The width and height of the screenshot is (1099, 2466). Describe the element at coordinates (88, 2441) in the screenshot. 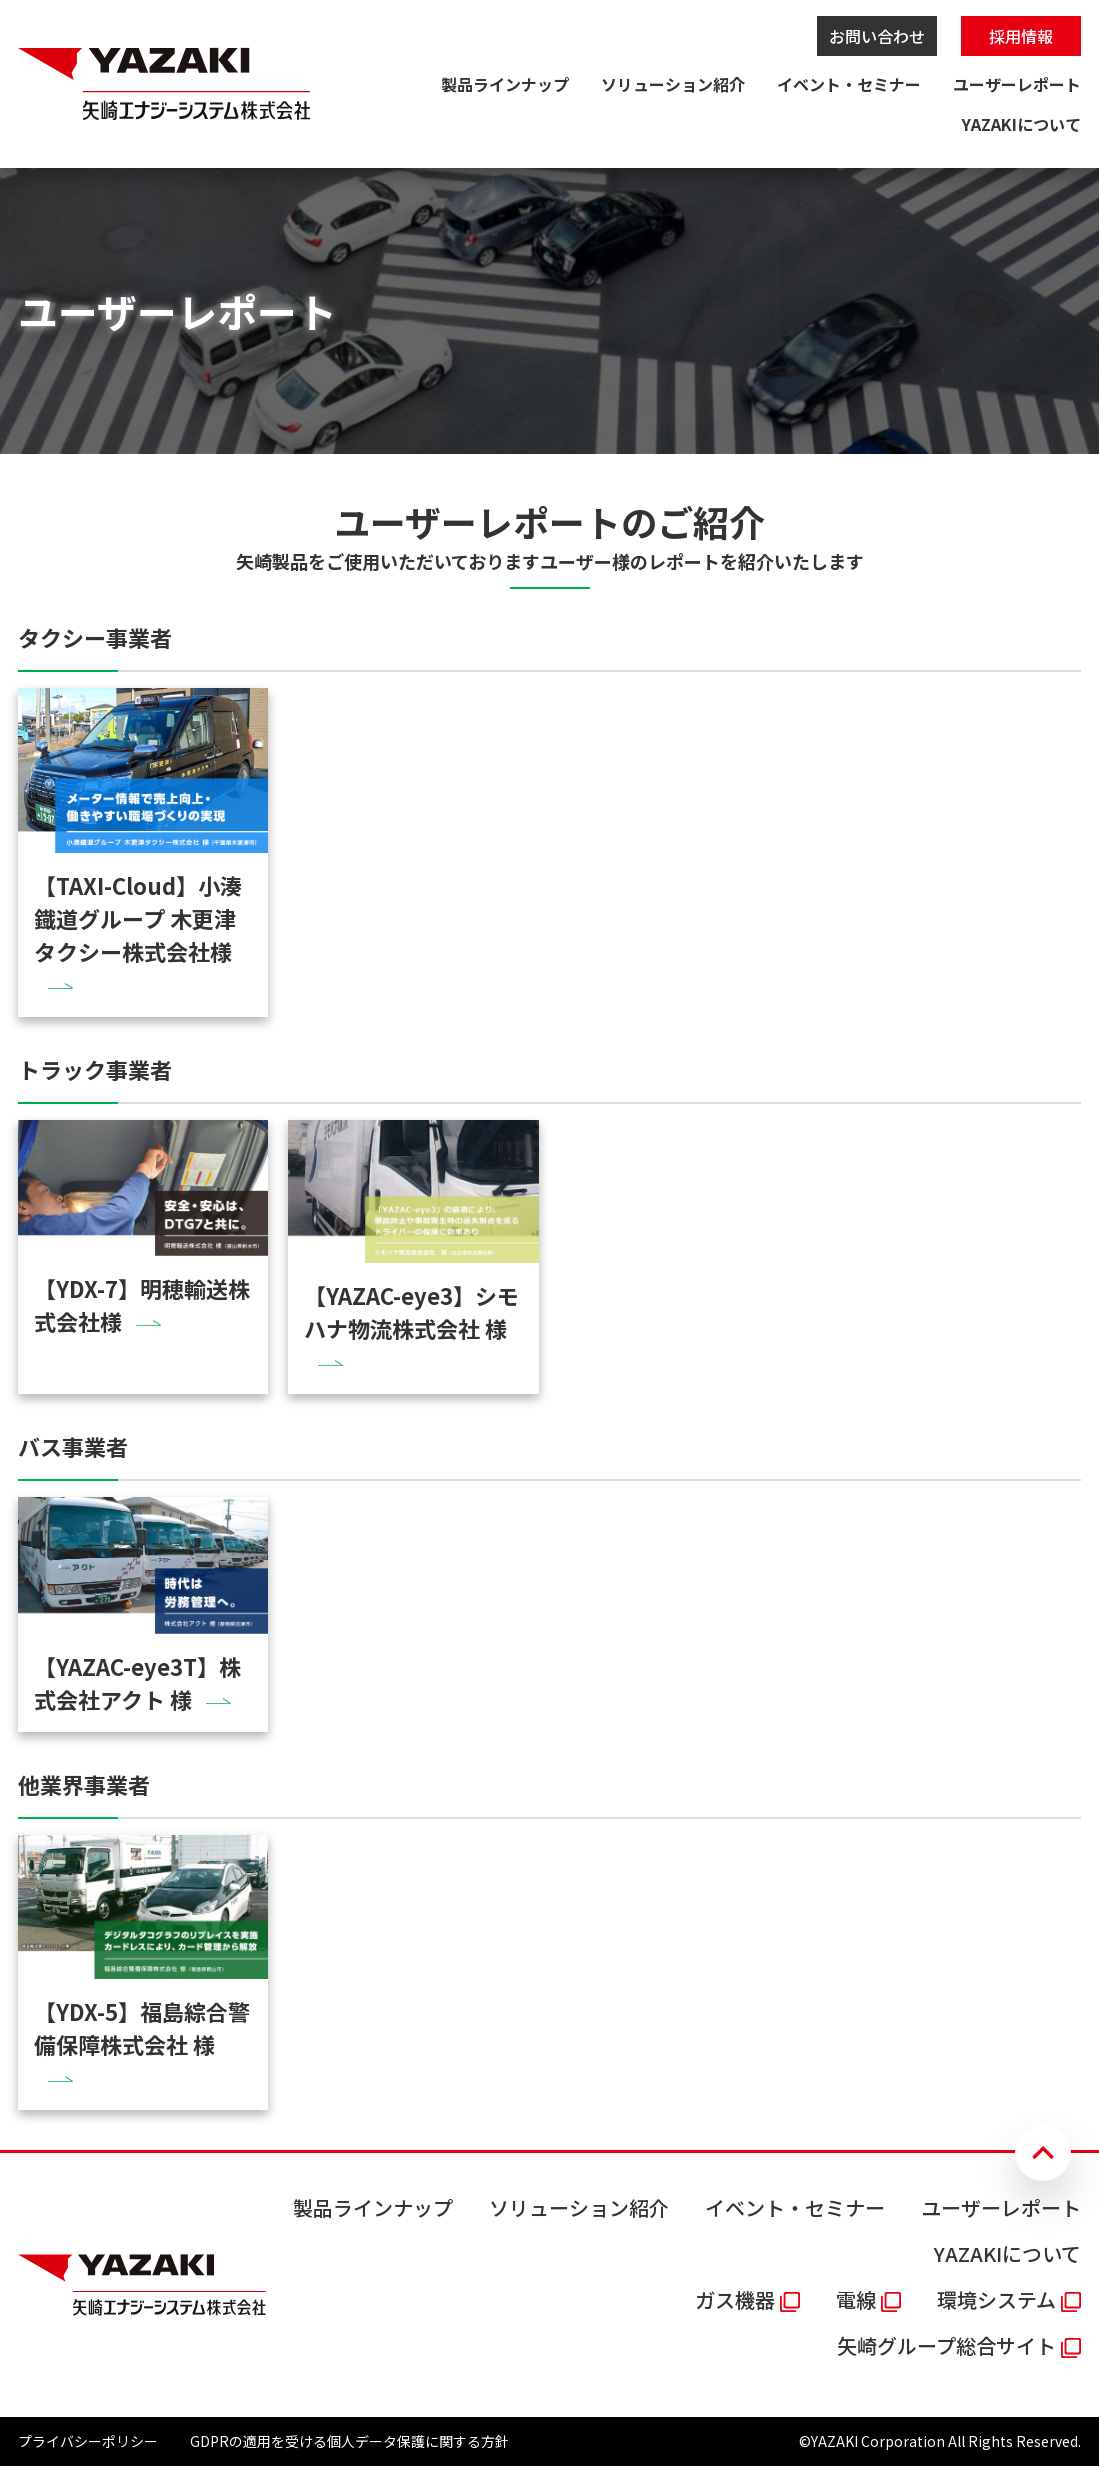

I see `プライバシーポリシー` at that location.